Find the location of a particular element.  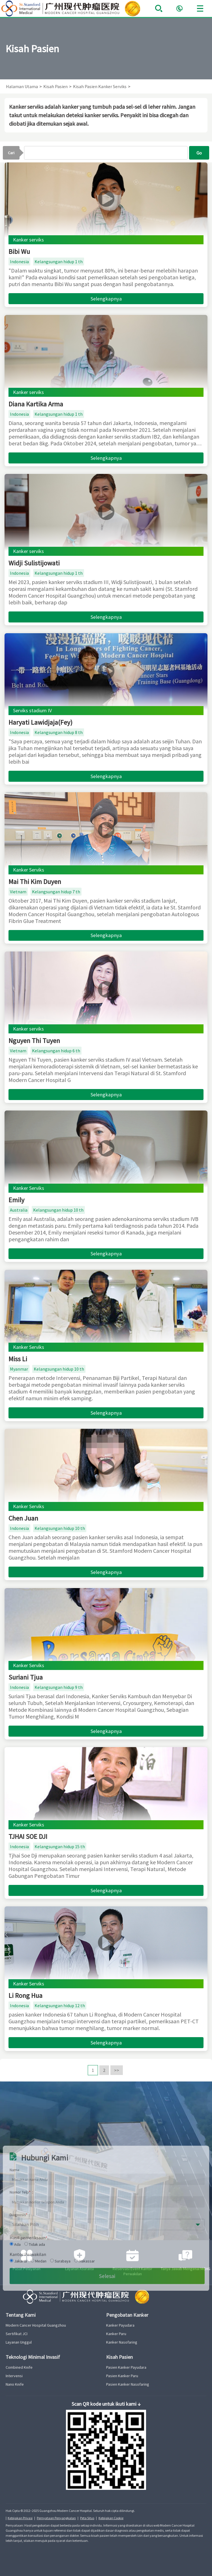

Selengkapnya is located at coordinates (106, 298).